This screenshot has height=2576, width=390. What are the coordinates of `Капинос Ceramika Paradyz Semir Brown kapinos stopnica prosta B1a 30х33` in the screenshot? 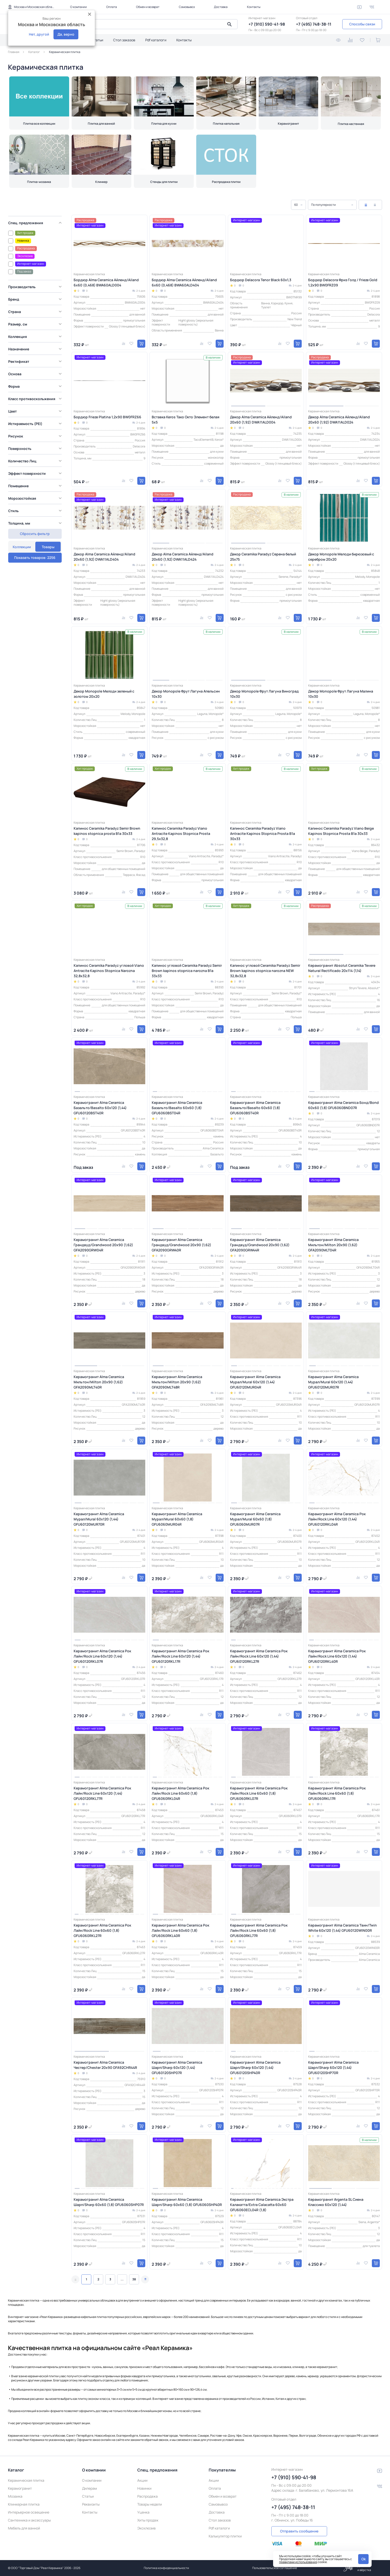 It's located at (107, 831).